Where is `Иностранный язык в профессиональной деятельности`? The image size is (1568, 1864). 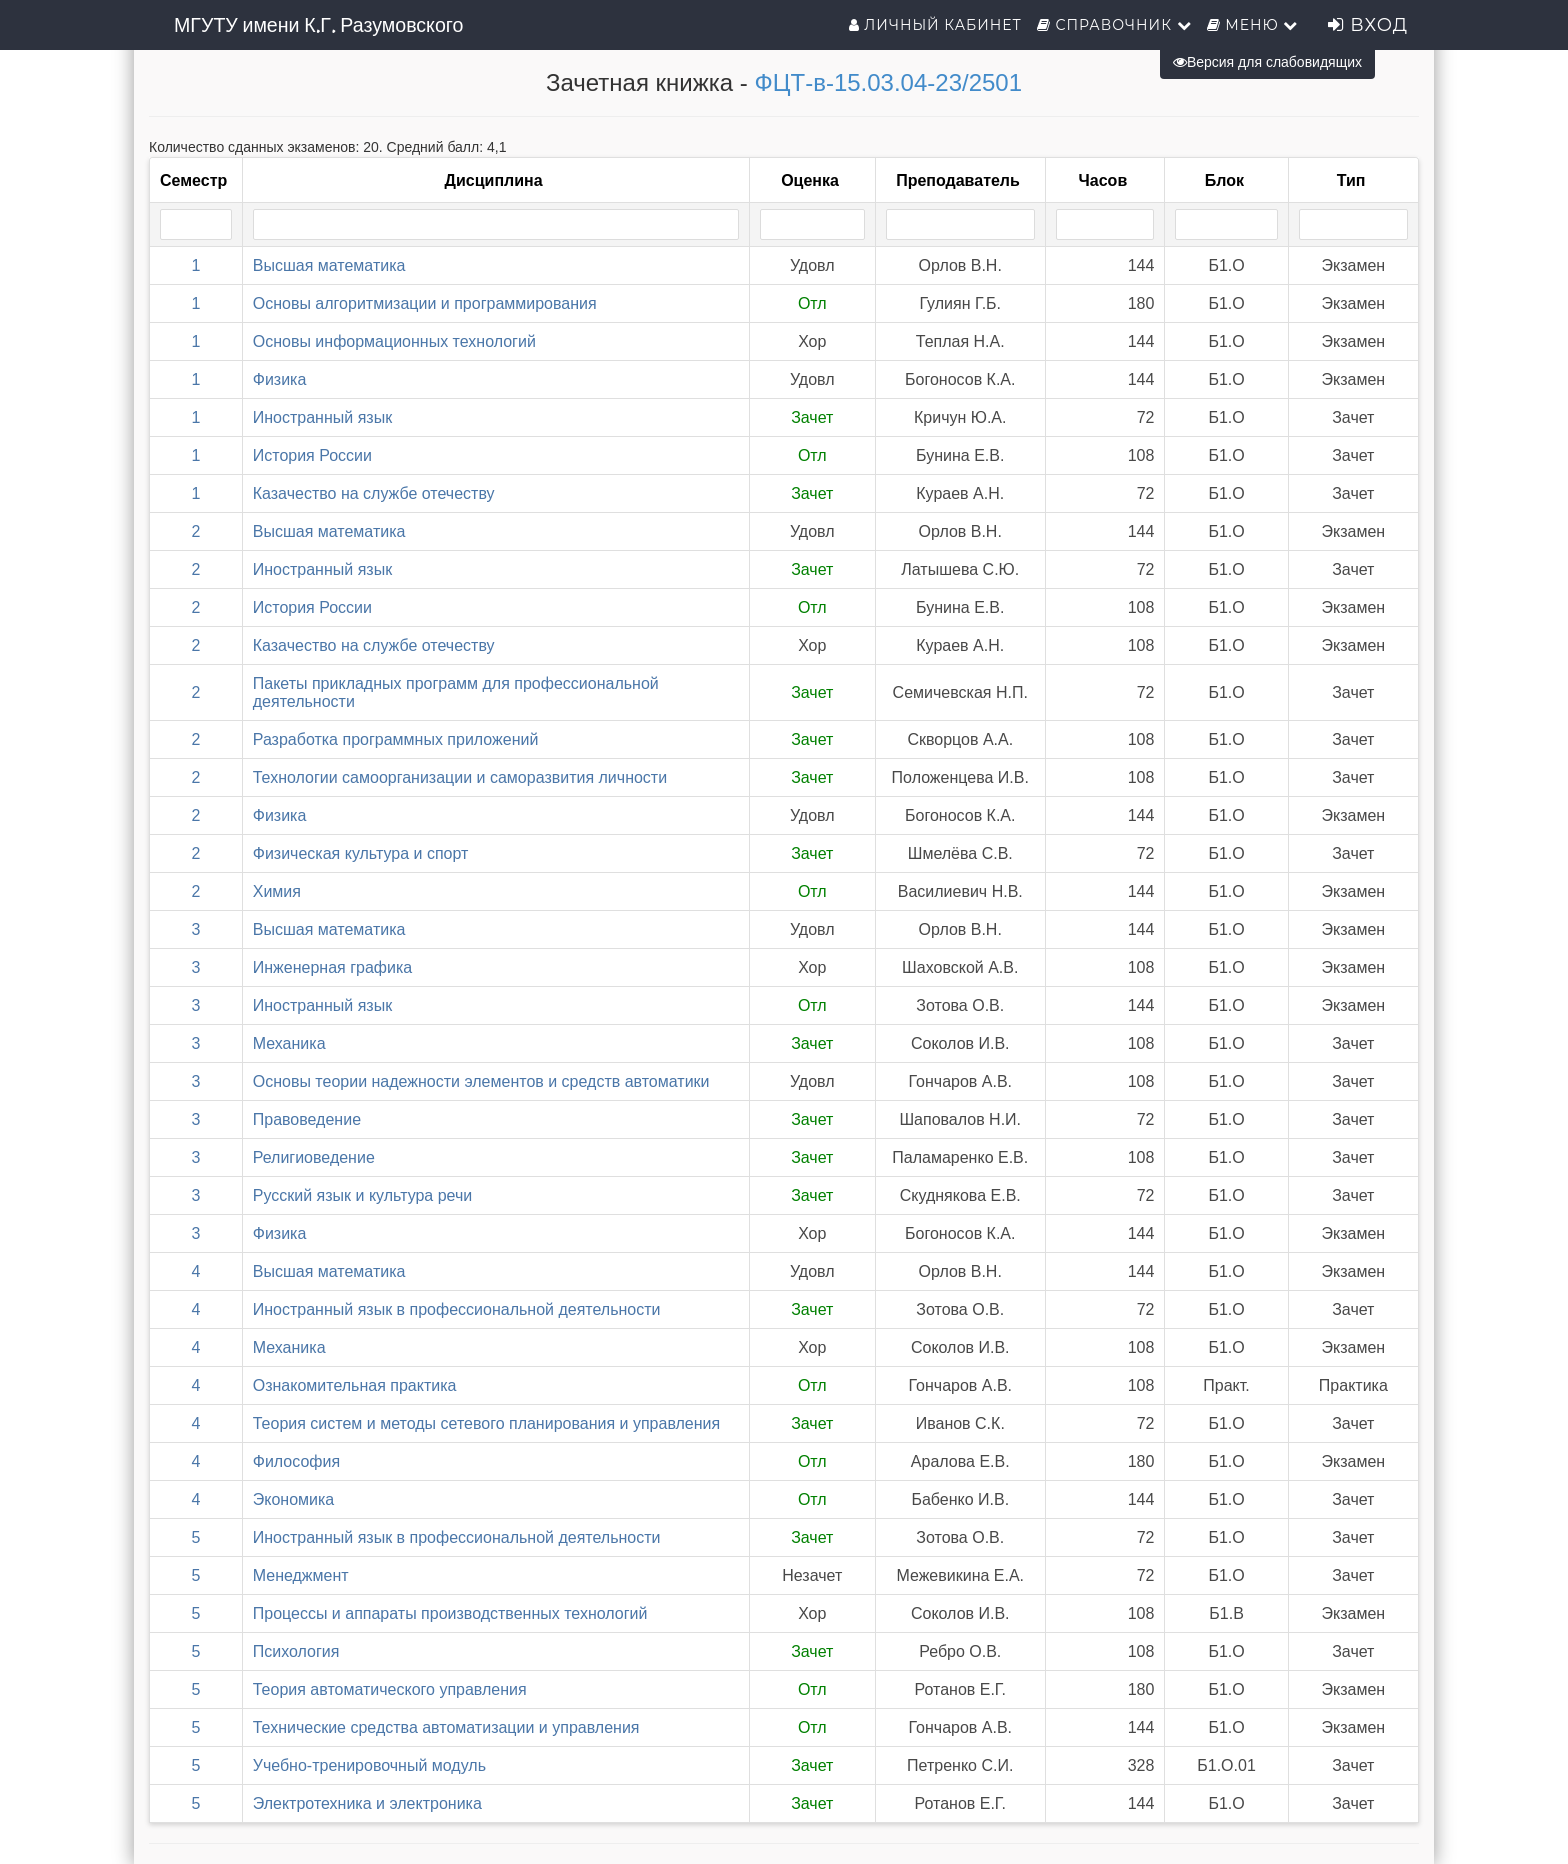 Иностранный язык в профессиональной деятельности is located at coordinates (457, 1309).